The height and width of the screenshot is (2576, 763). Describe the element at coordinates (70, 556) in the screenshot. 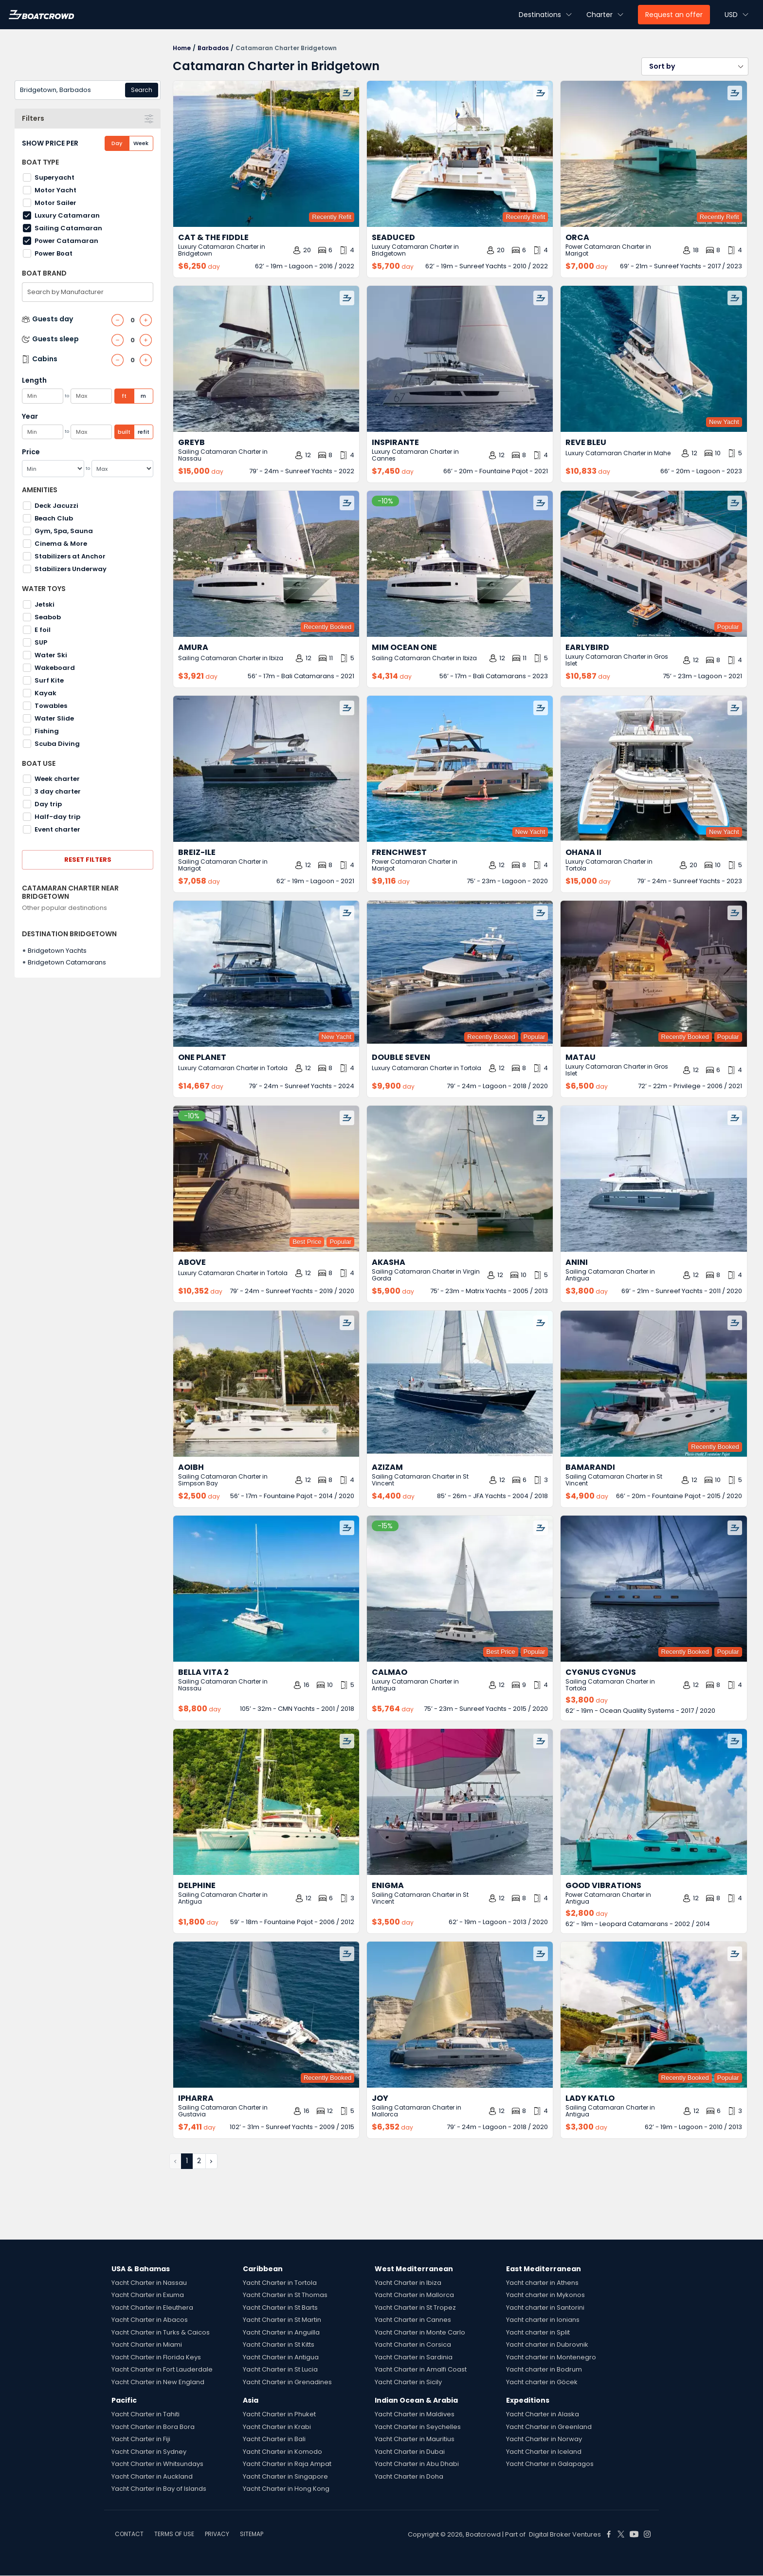

I see `Stabilizers at Anchor` at that location.